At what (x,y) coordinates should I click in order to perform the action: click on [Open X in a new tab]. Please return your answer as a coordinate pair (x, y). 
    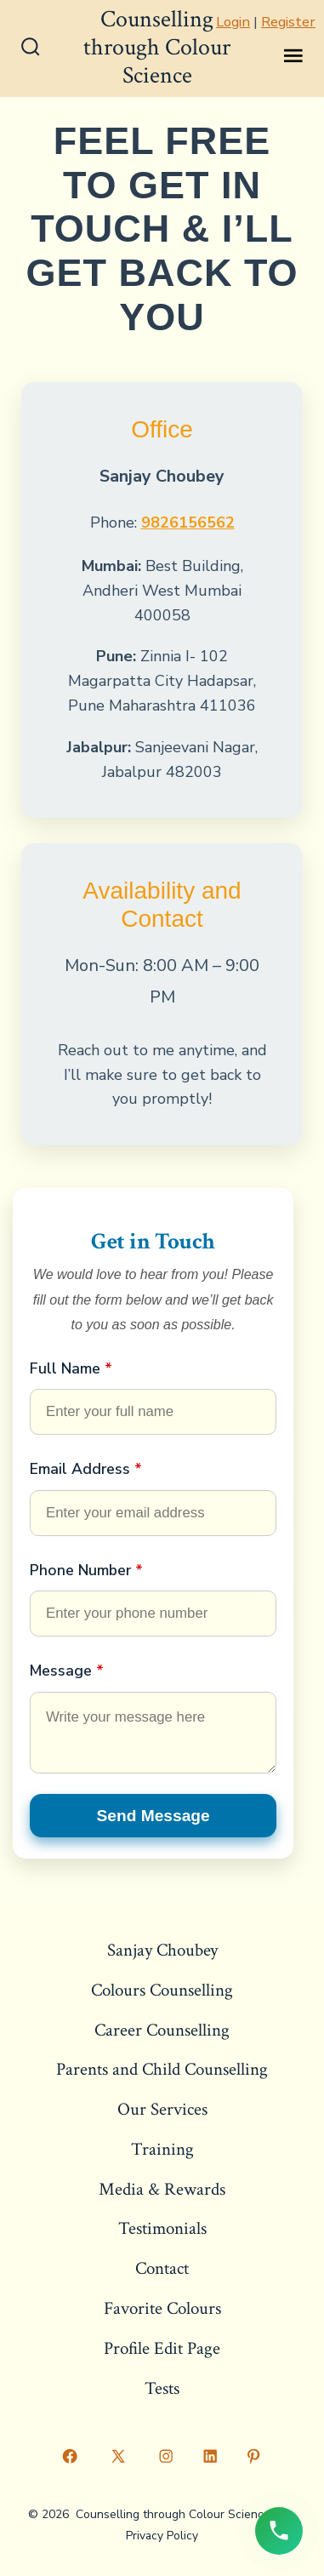
    Looking at the image, I should click on (118, 2456).